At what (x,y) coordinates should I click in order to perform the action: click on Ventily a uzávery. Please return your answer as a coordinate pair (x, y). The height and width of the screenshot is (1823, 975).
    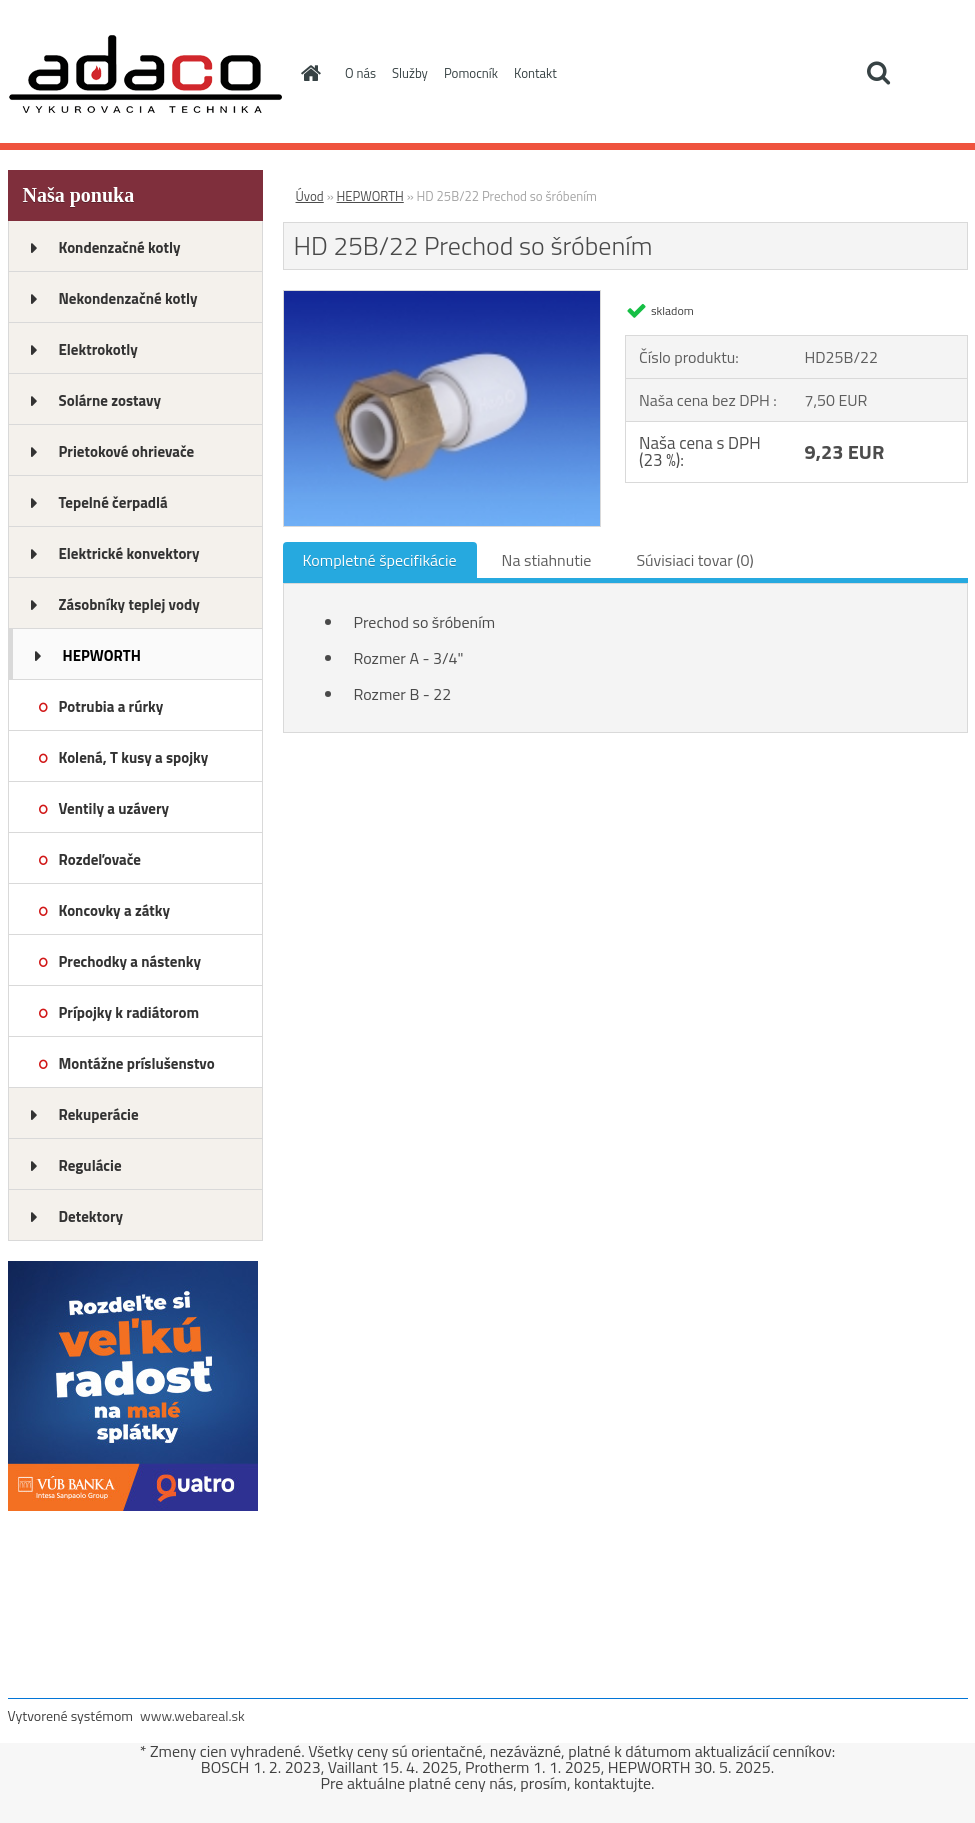
    Looking at the image, I should click on (114, 808).